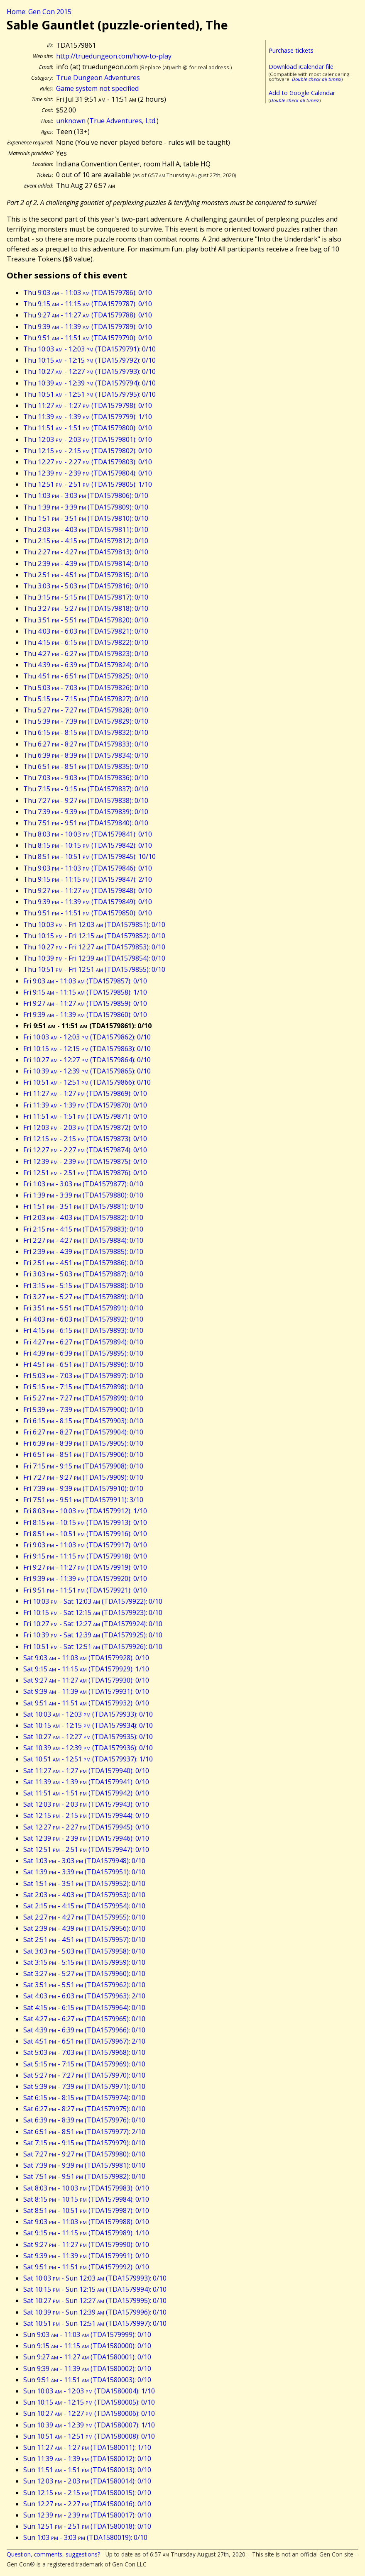 This screenshot has width=365, height=2576. I want to click on Sat 9:15 - 11:15 (TDA1579929): 1/10, so click(86, 1668).